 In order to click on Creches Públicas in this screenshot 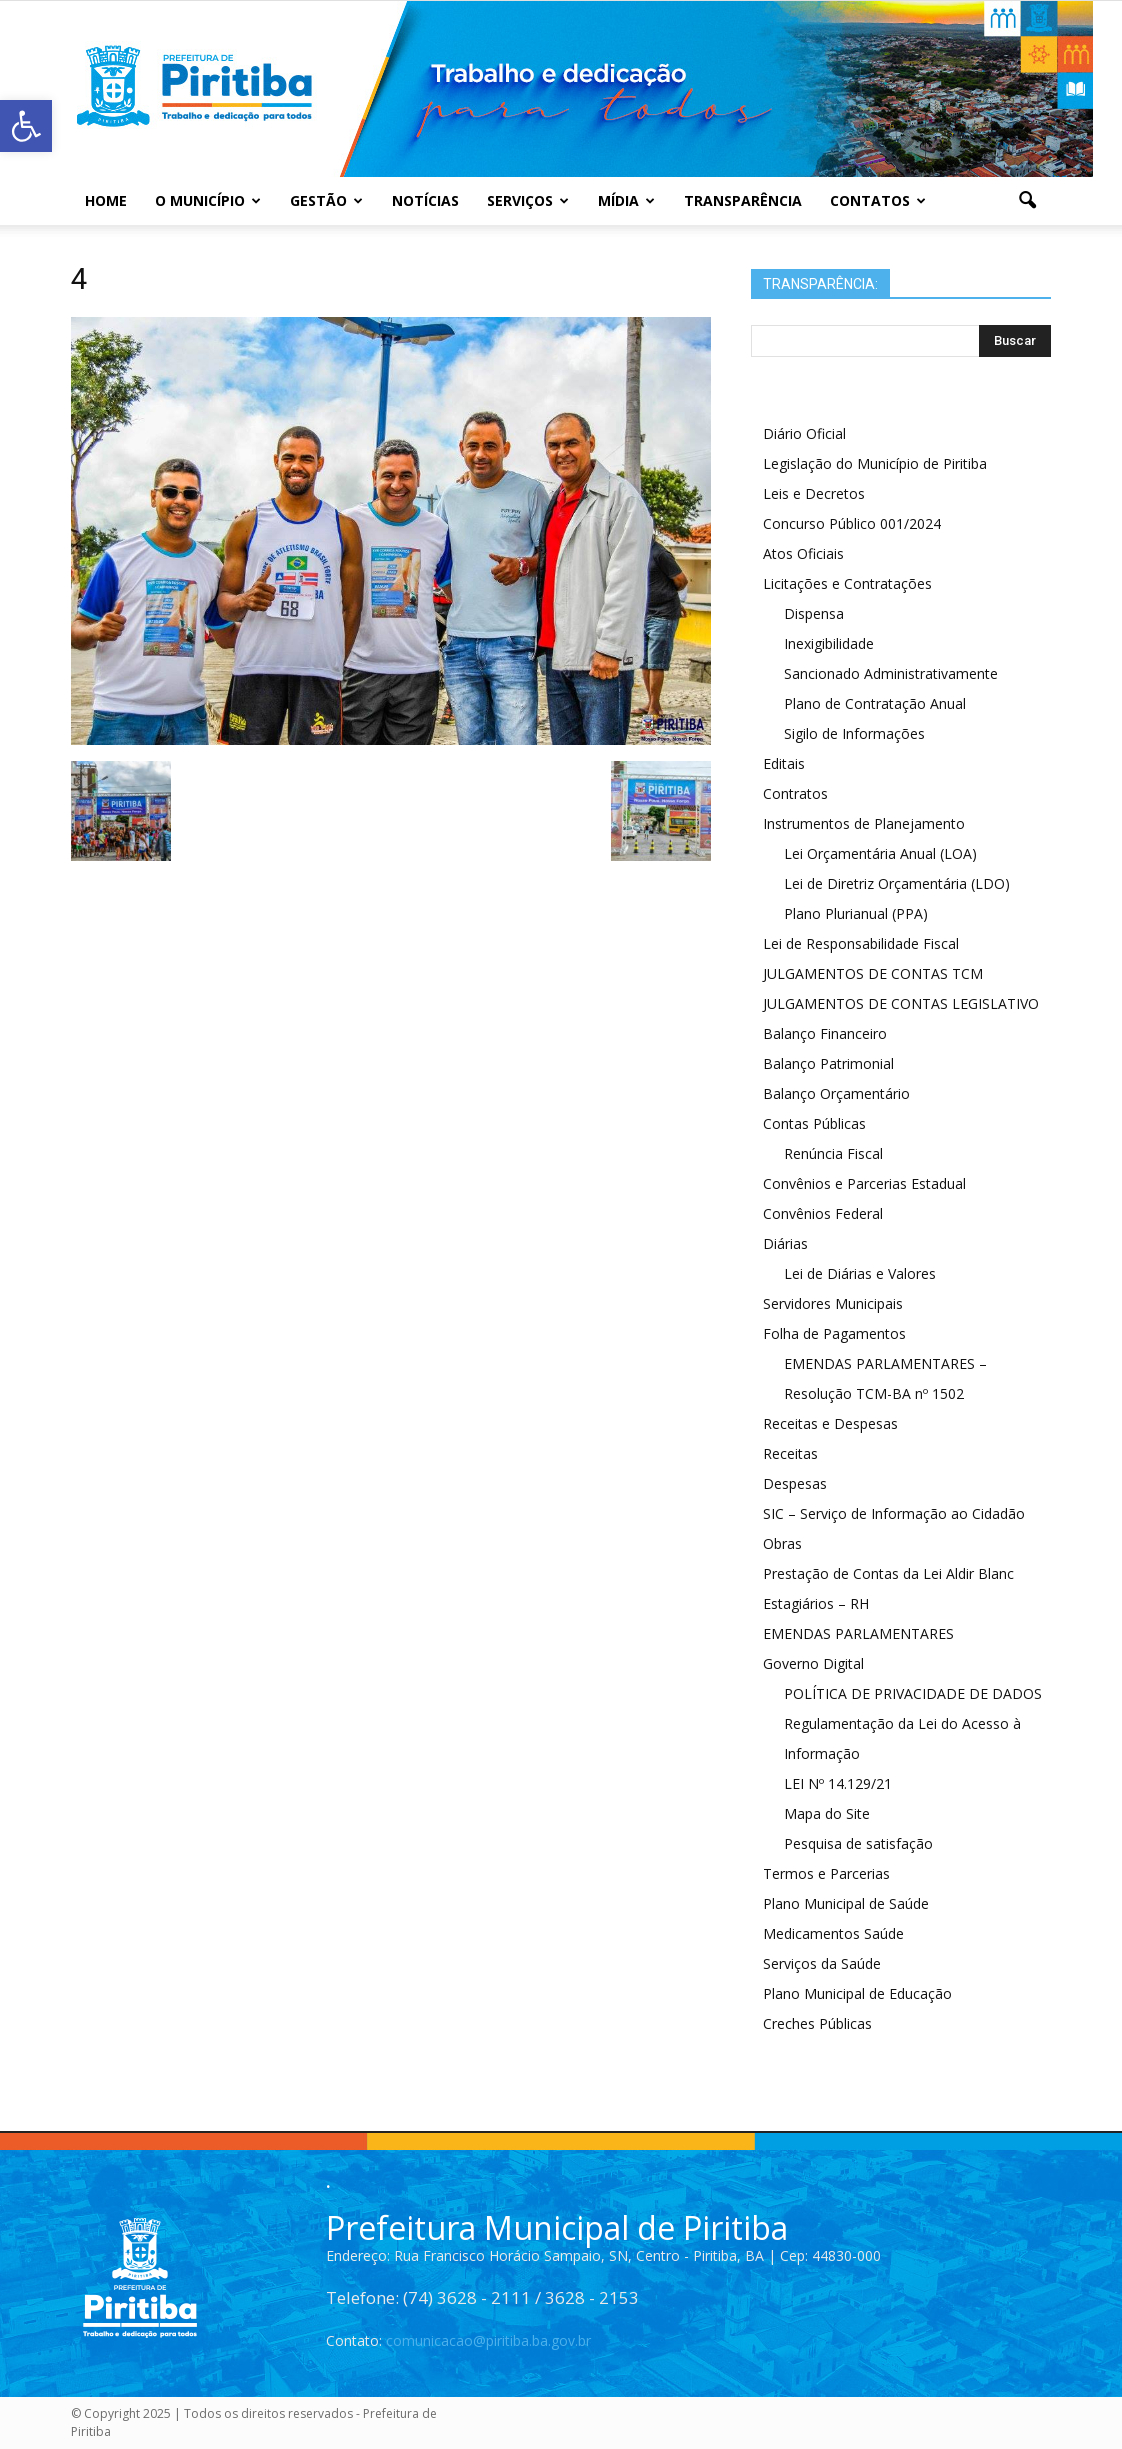, I will do `click(817, 2023)`.